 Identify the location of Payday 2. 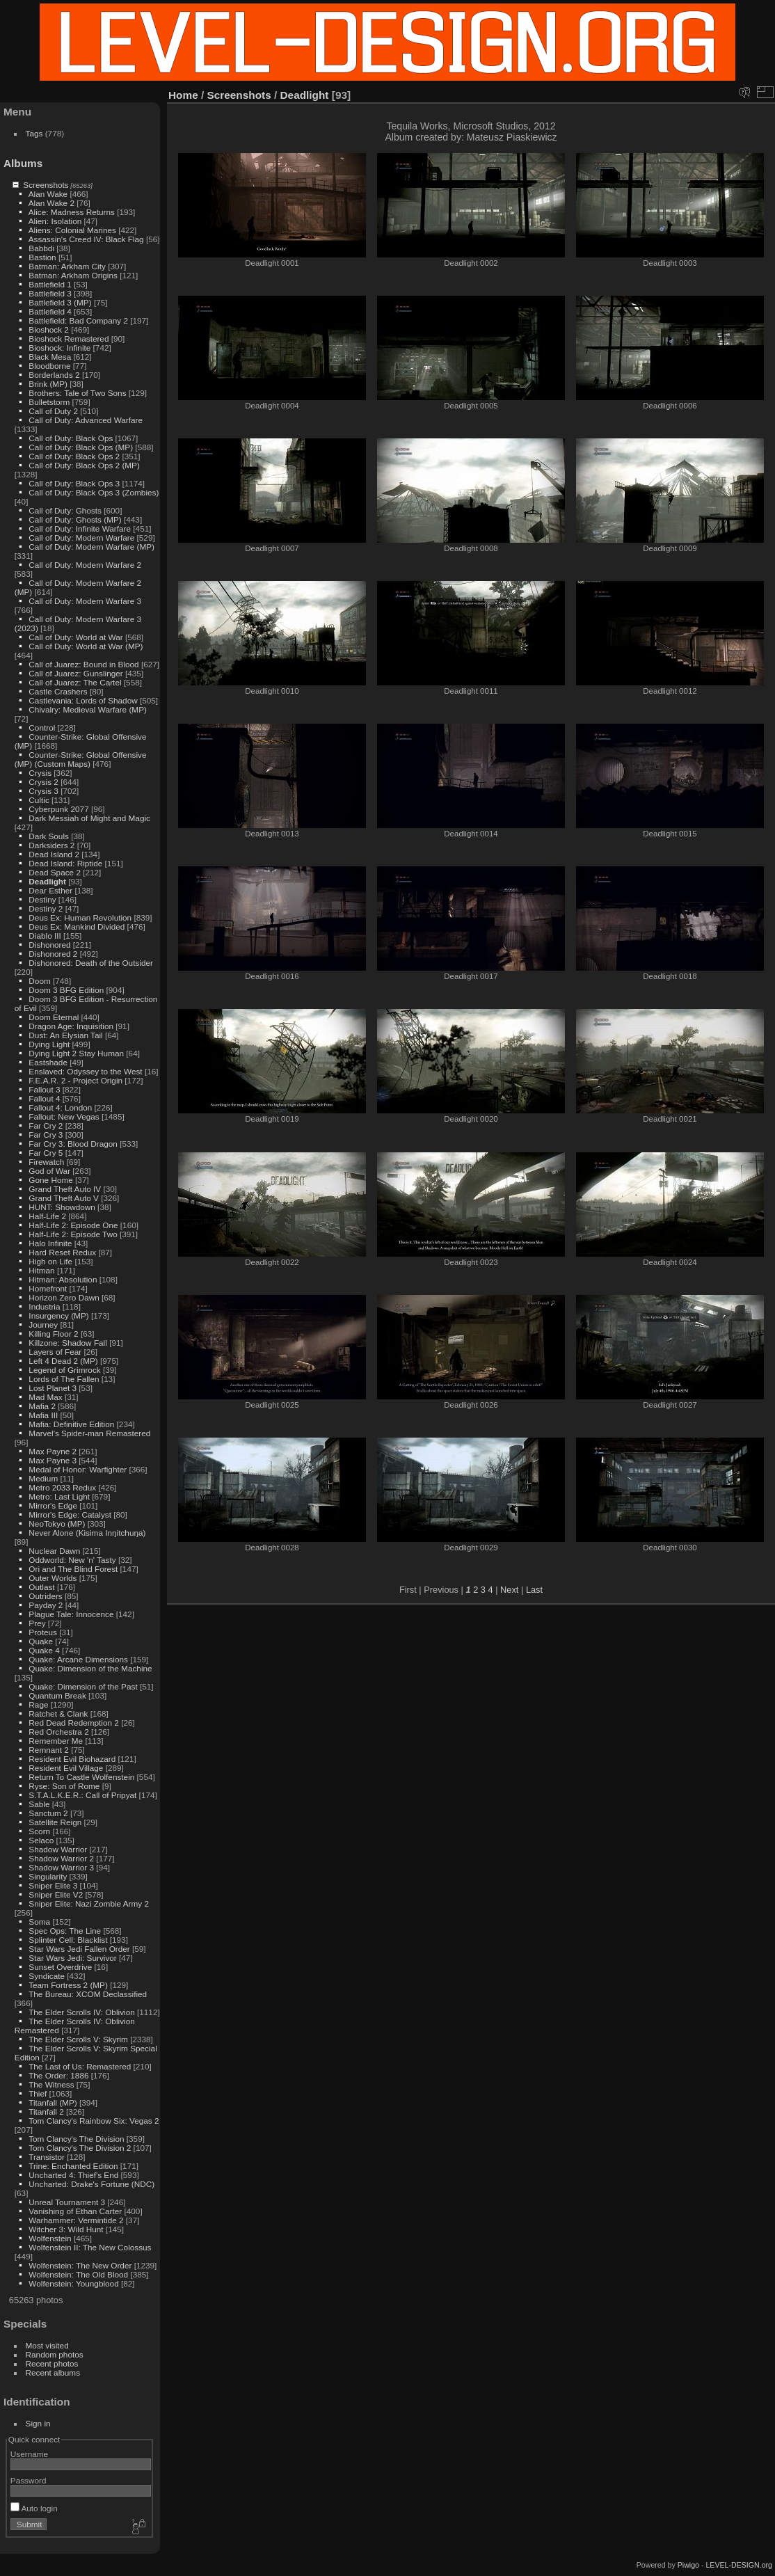
(46, 1604).